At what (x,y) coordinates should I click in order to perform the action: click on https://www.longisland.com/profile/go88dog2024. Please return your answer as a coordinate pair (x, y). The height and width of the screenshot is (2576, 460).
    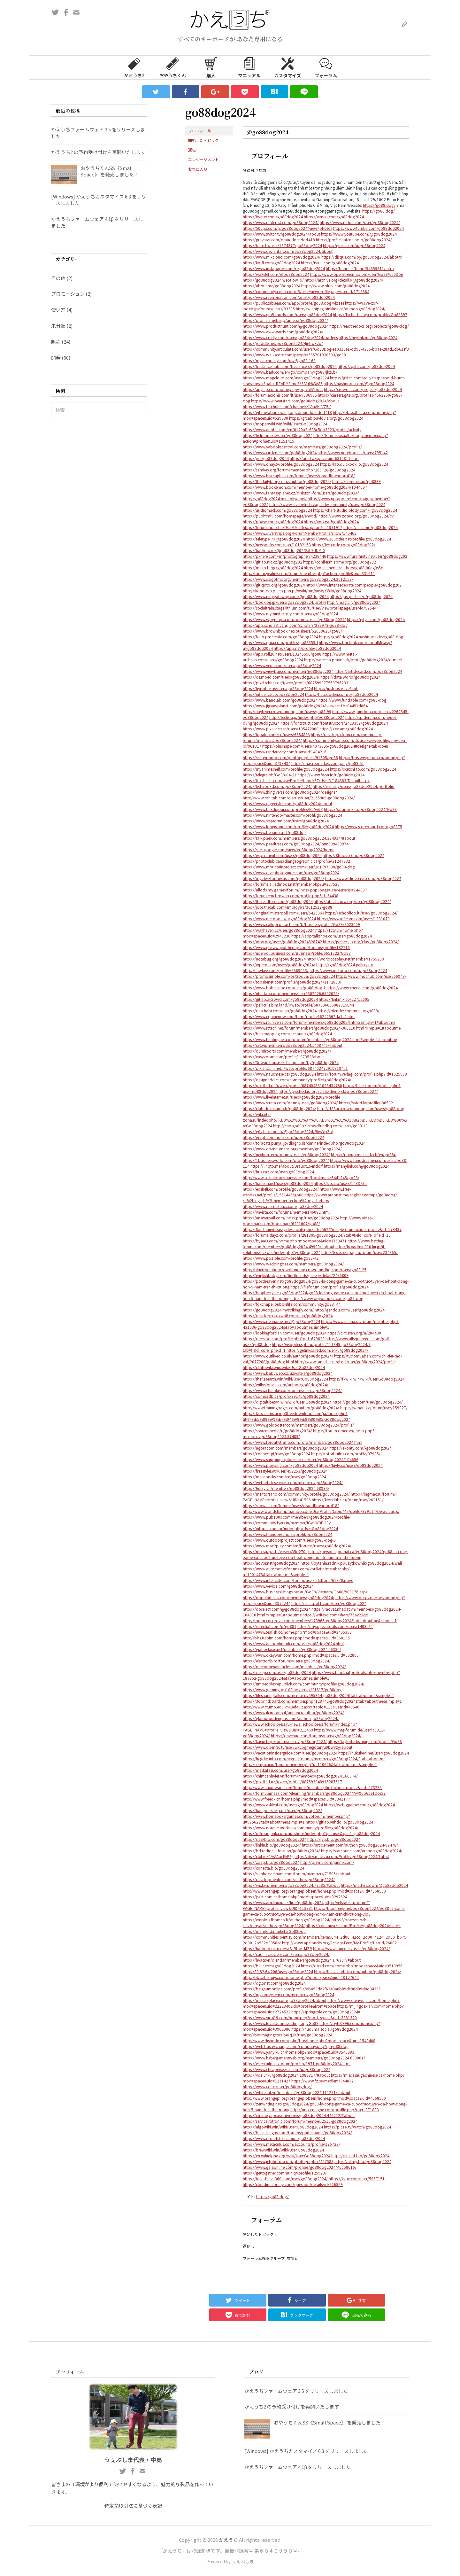
    Looking at the image, I should click on (288, 826).